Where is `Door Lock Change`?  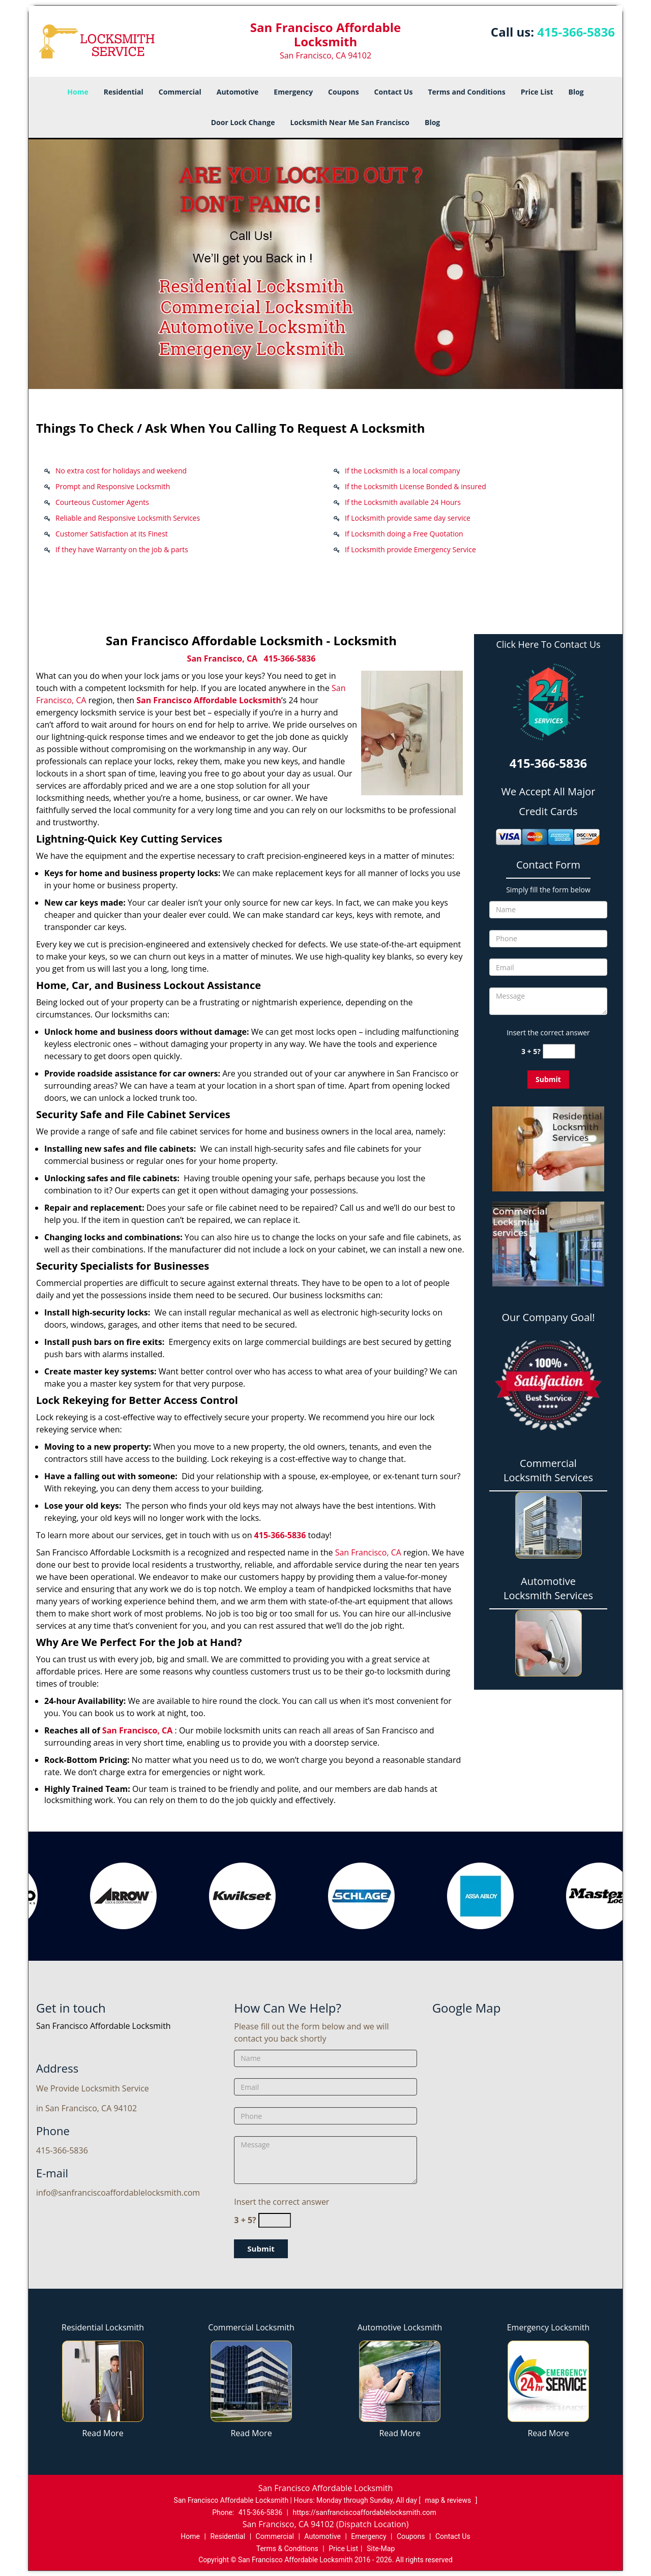
Door Lock Change is located at coordinates (243, 122).